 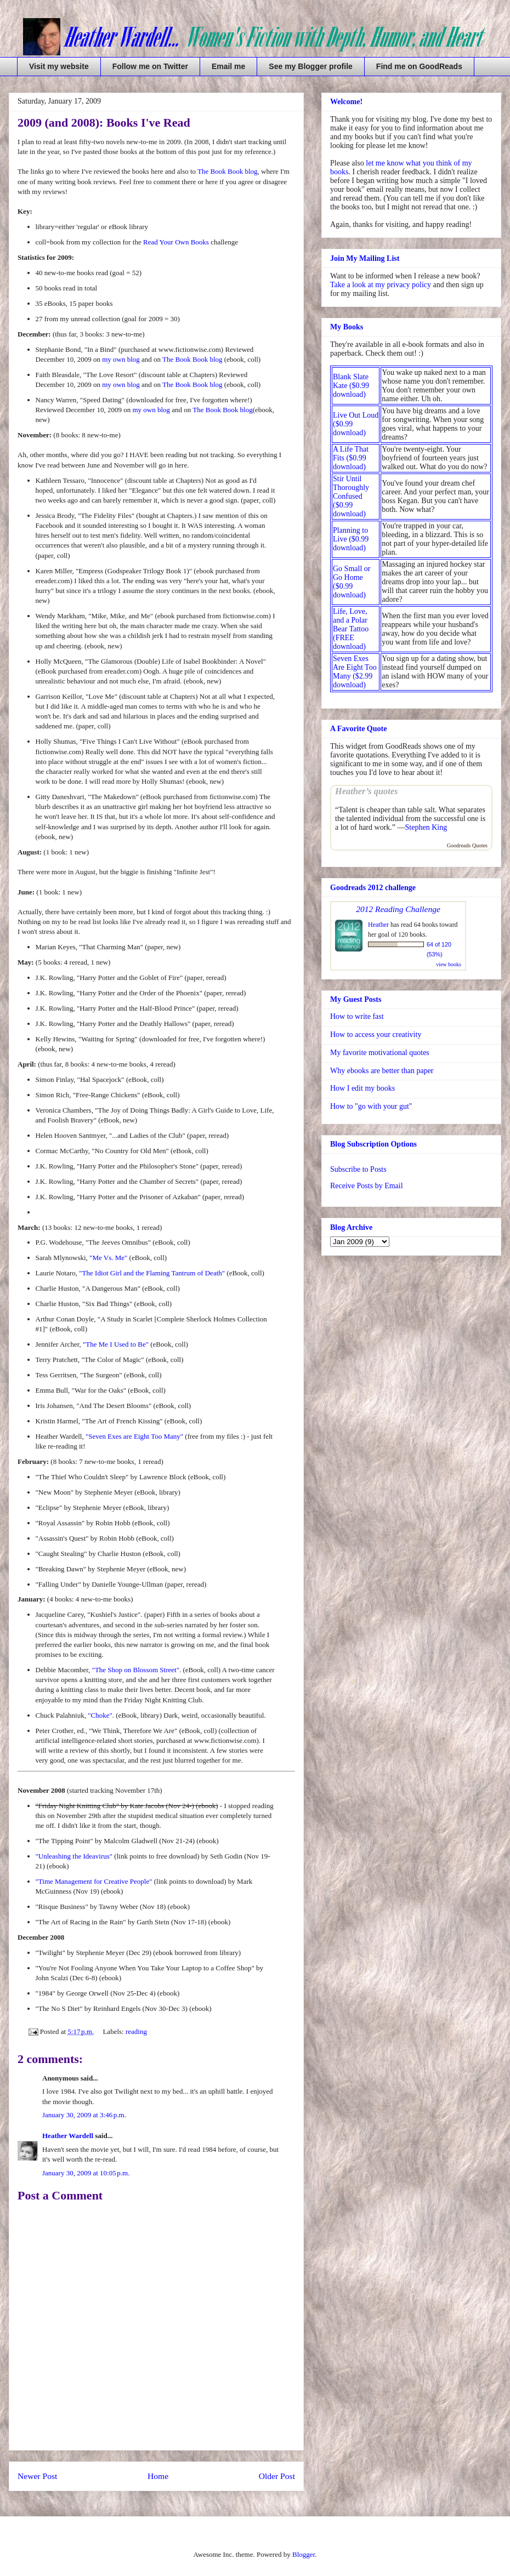 I want to click on Blank Slate Kate ($0.99 download), so click(x=351, y=385).